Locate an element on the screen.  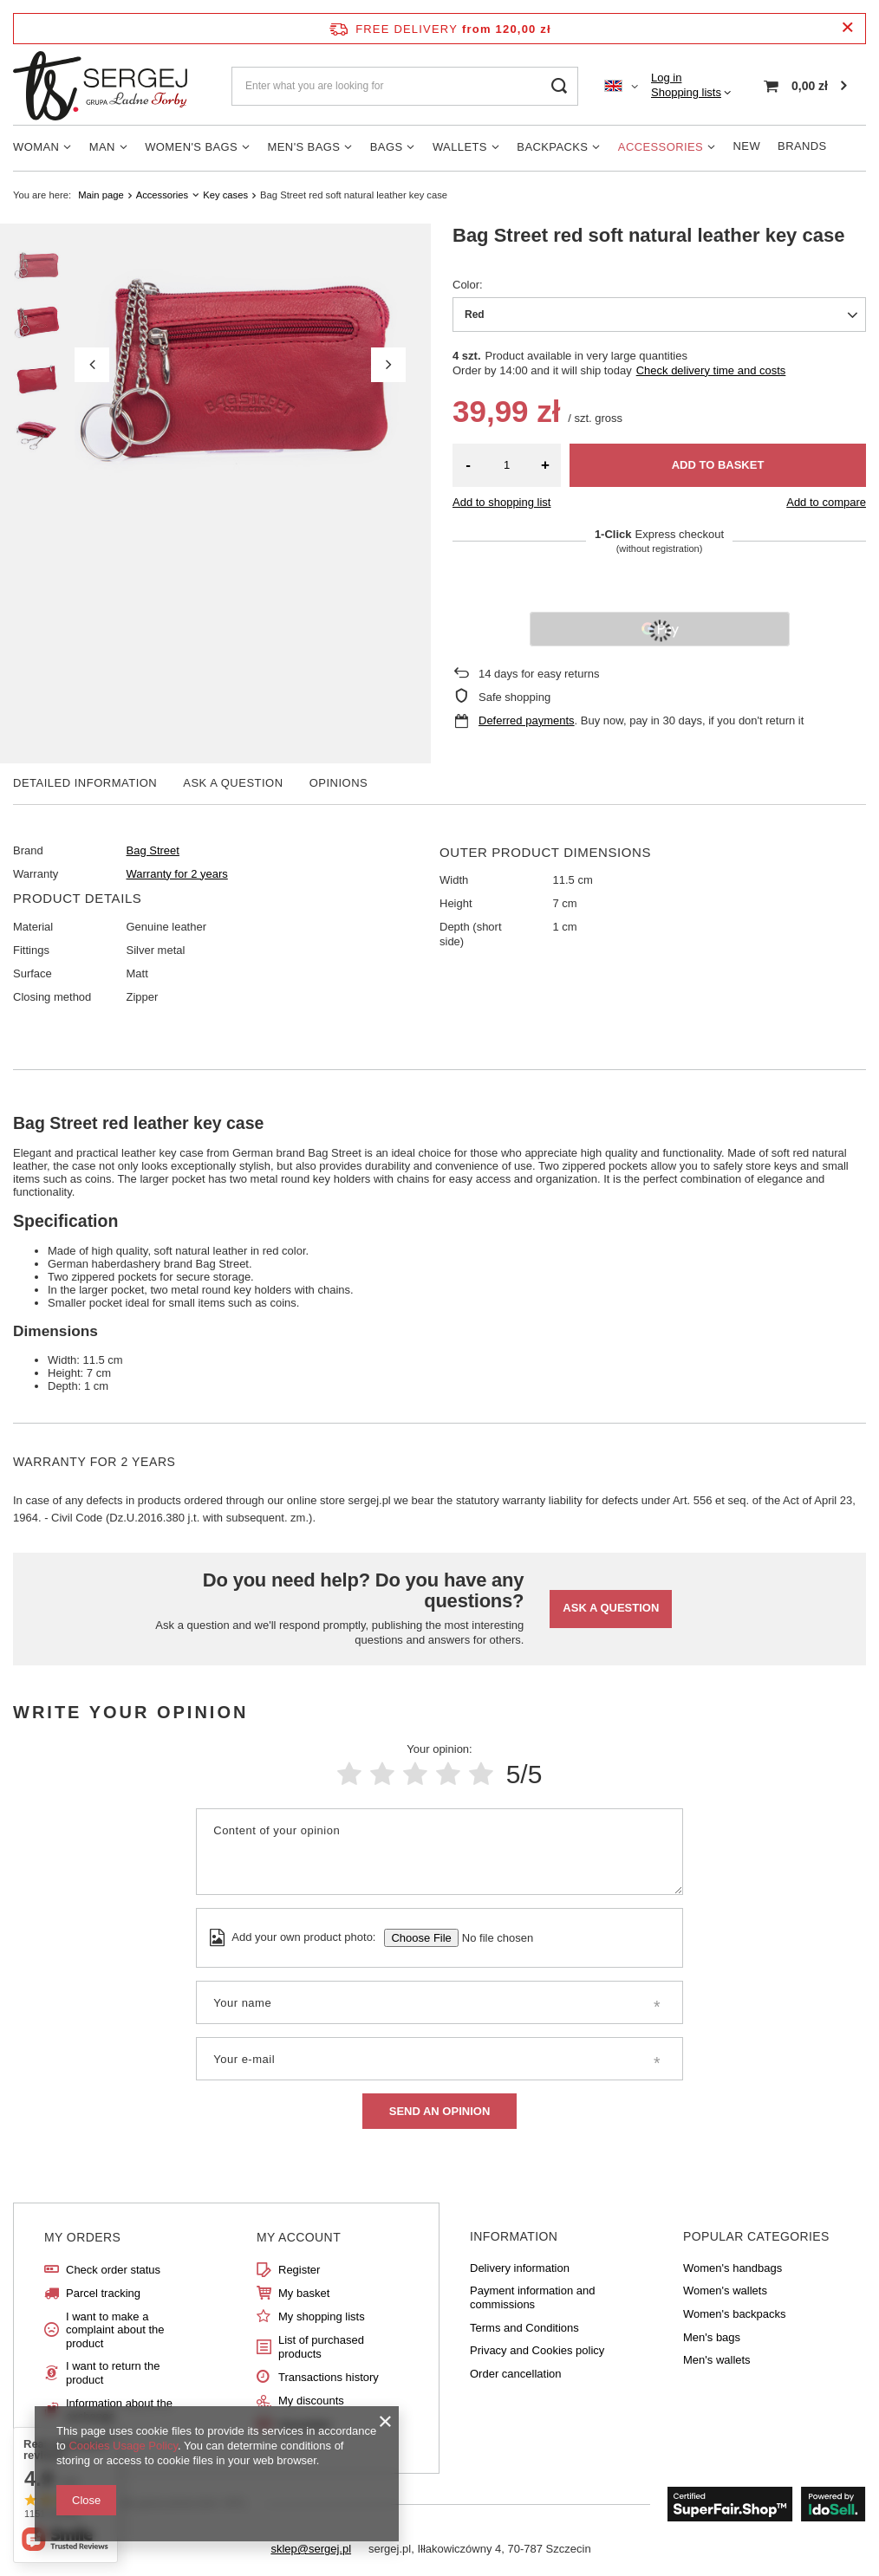
I want to return the product is located at coordinates (113, 2372).